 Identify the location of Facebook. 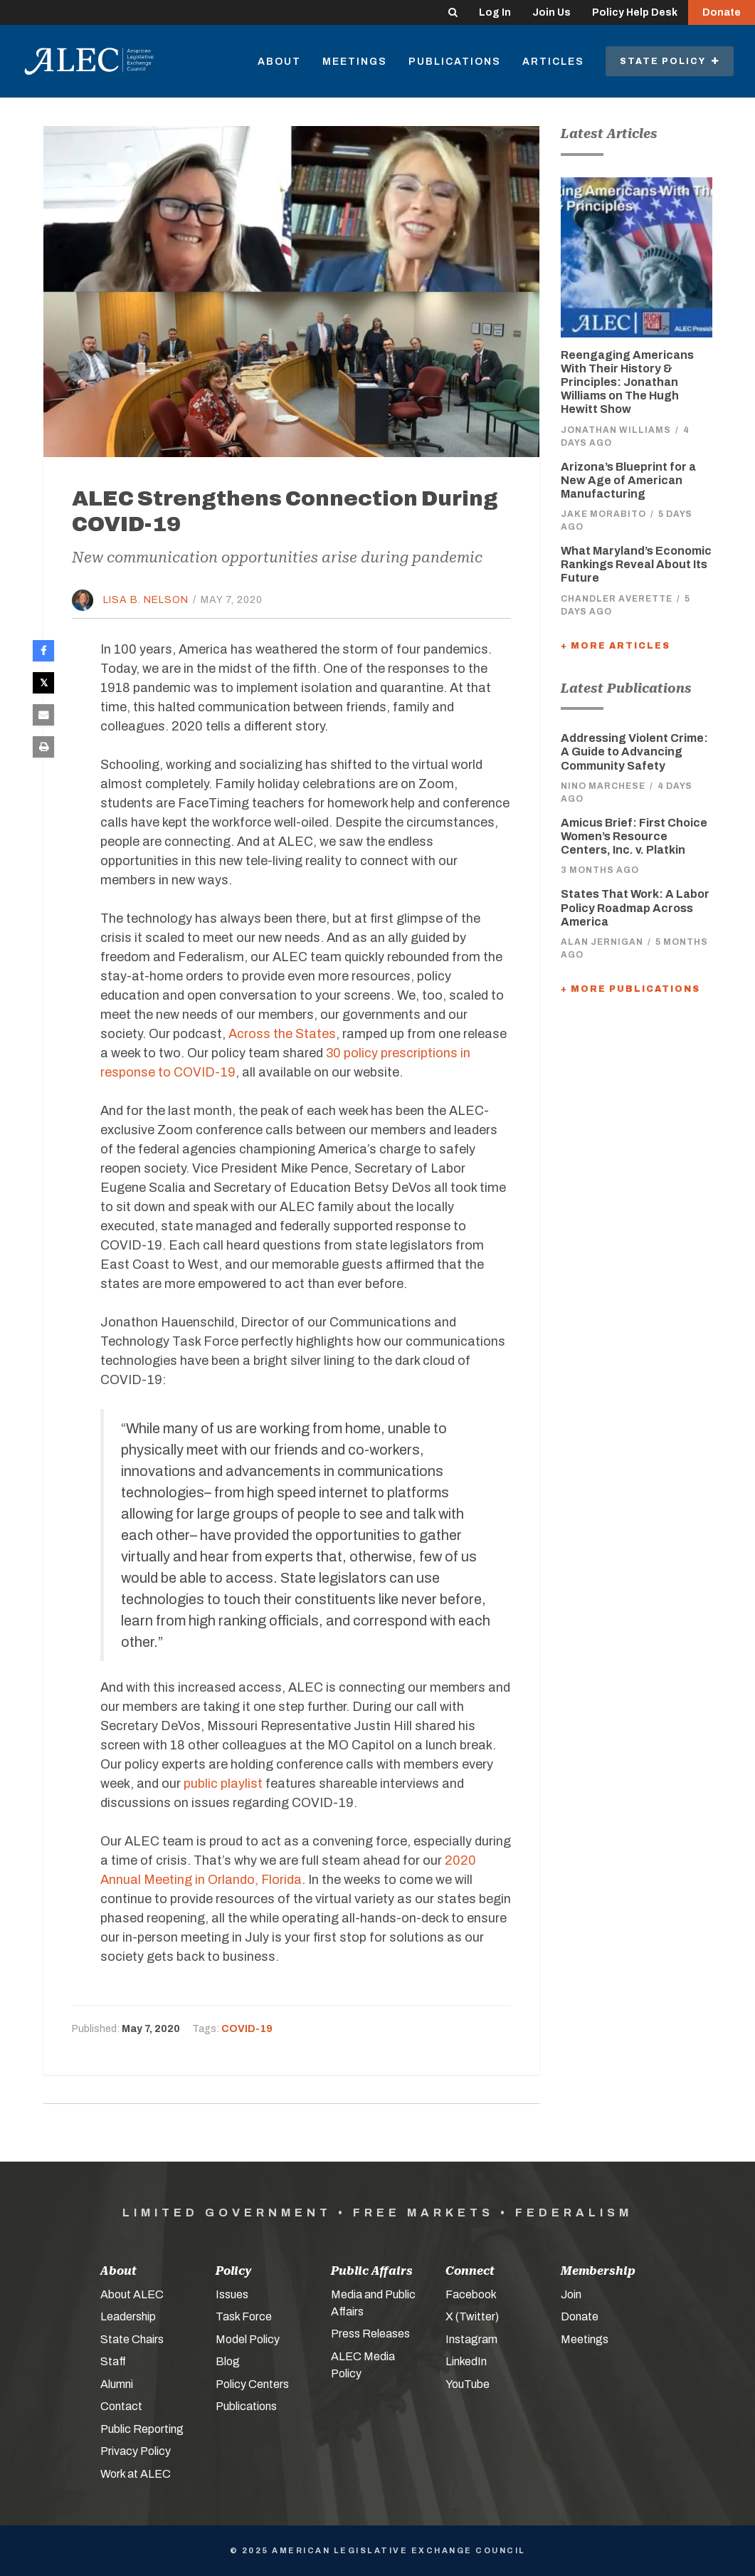
(471, 2294).